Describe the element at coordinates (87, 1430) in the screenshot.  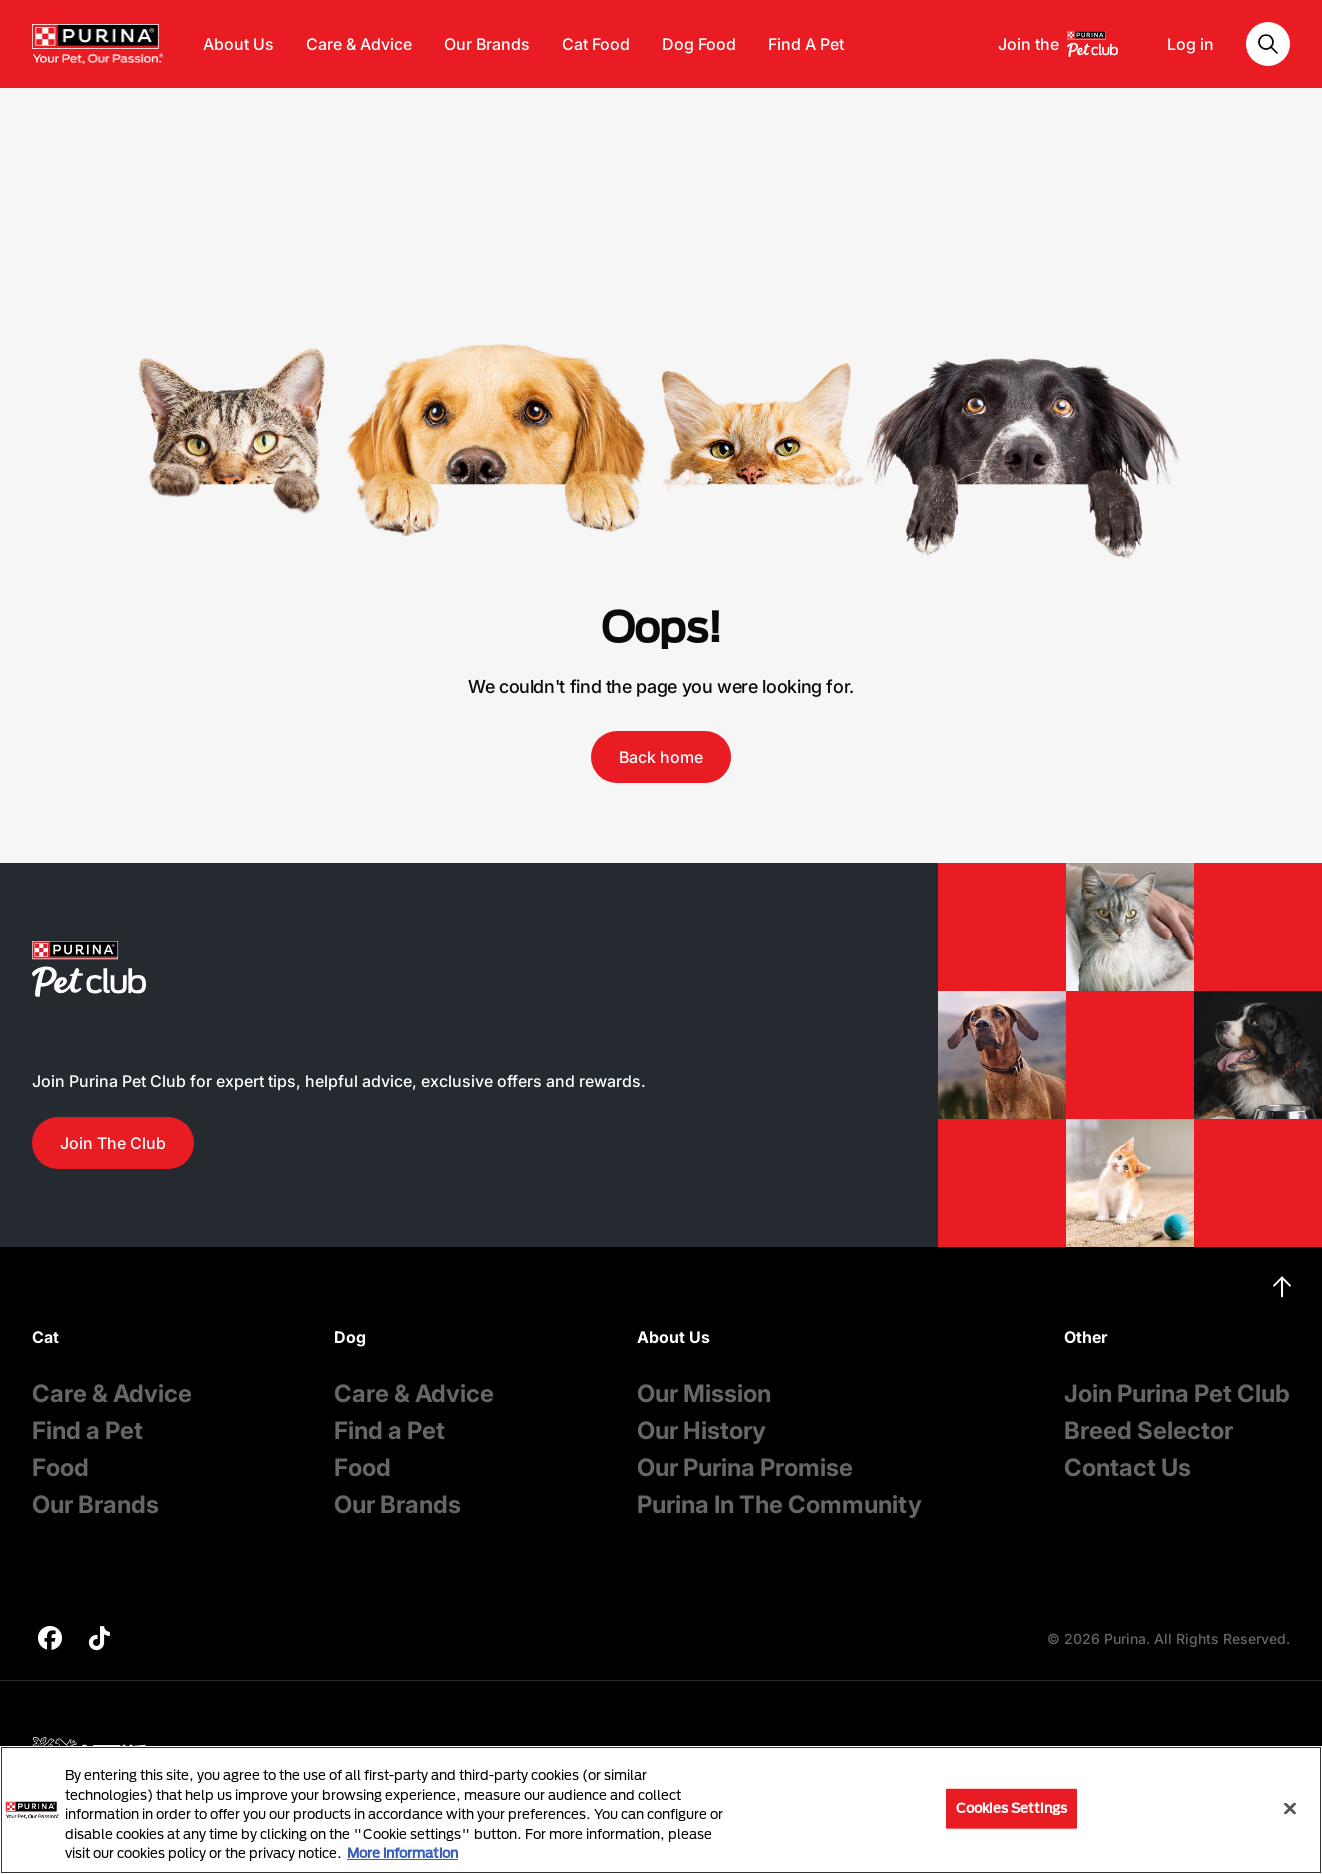
I see `Find a Pet` at that location.